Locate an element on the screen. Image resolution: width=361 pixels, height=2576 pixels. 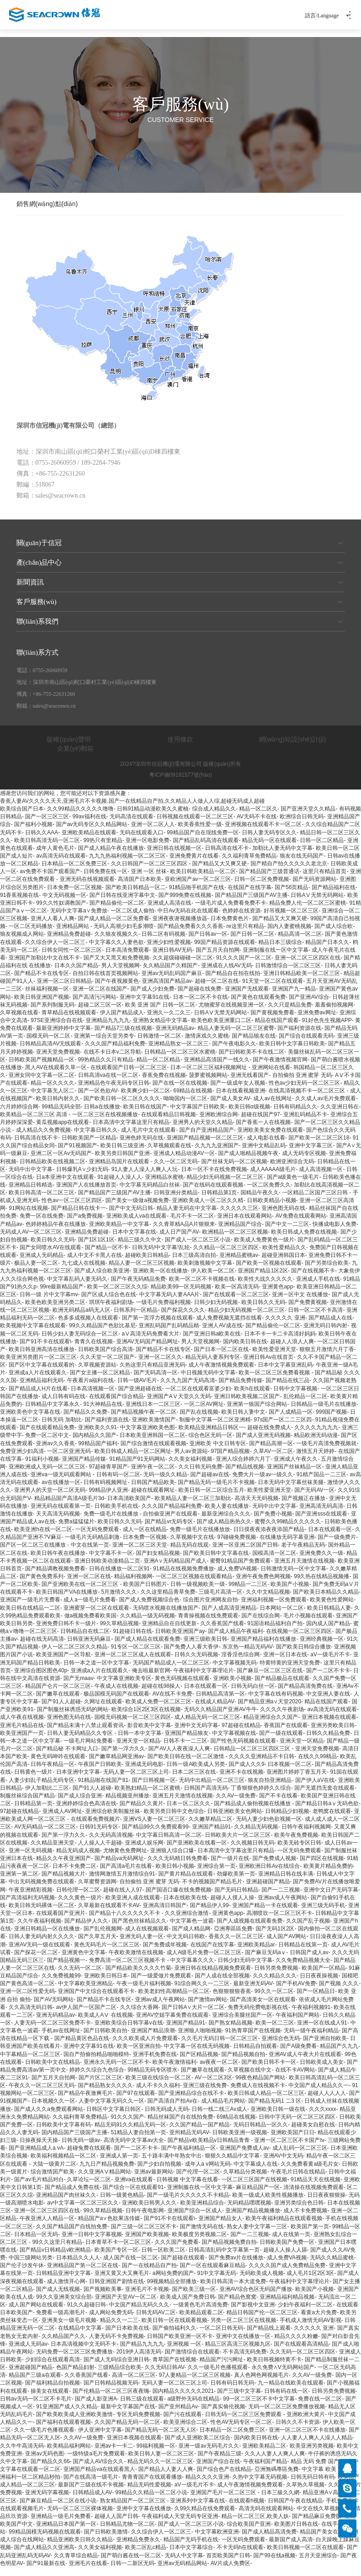
亚洲欧美 中文日韩专区 is located at coordinates (217, 1452).